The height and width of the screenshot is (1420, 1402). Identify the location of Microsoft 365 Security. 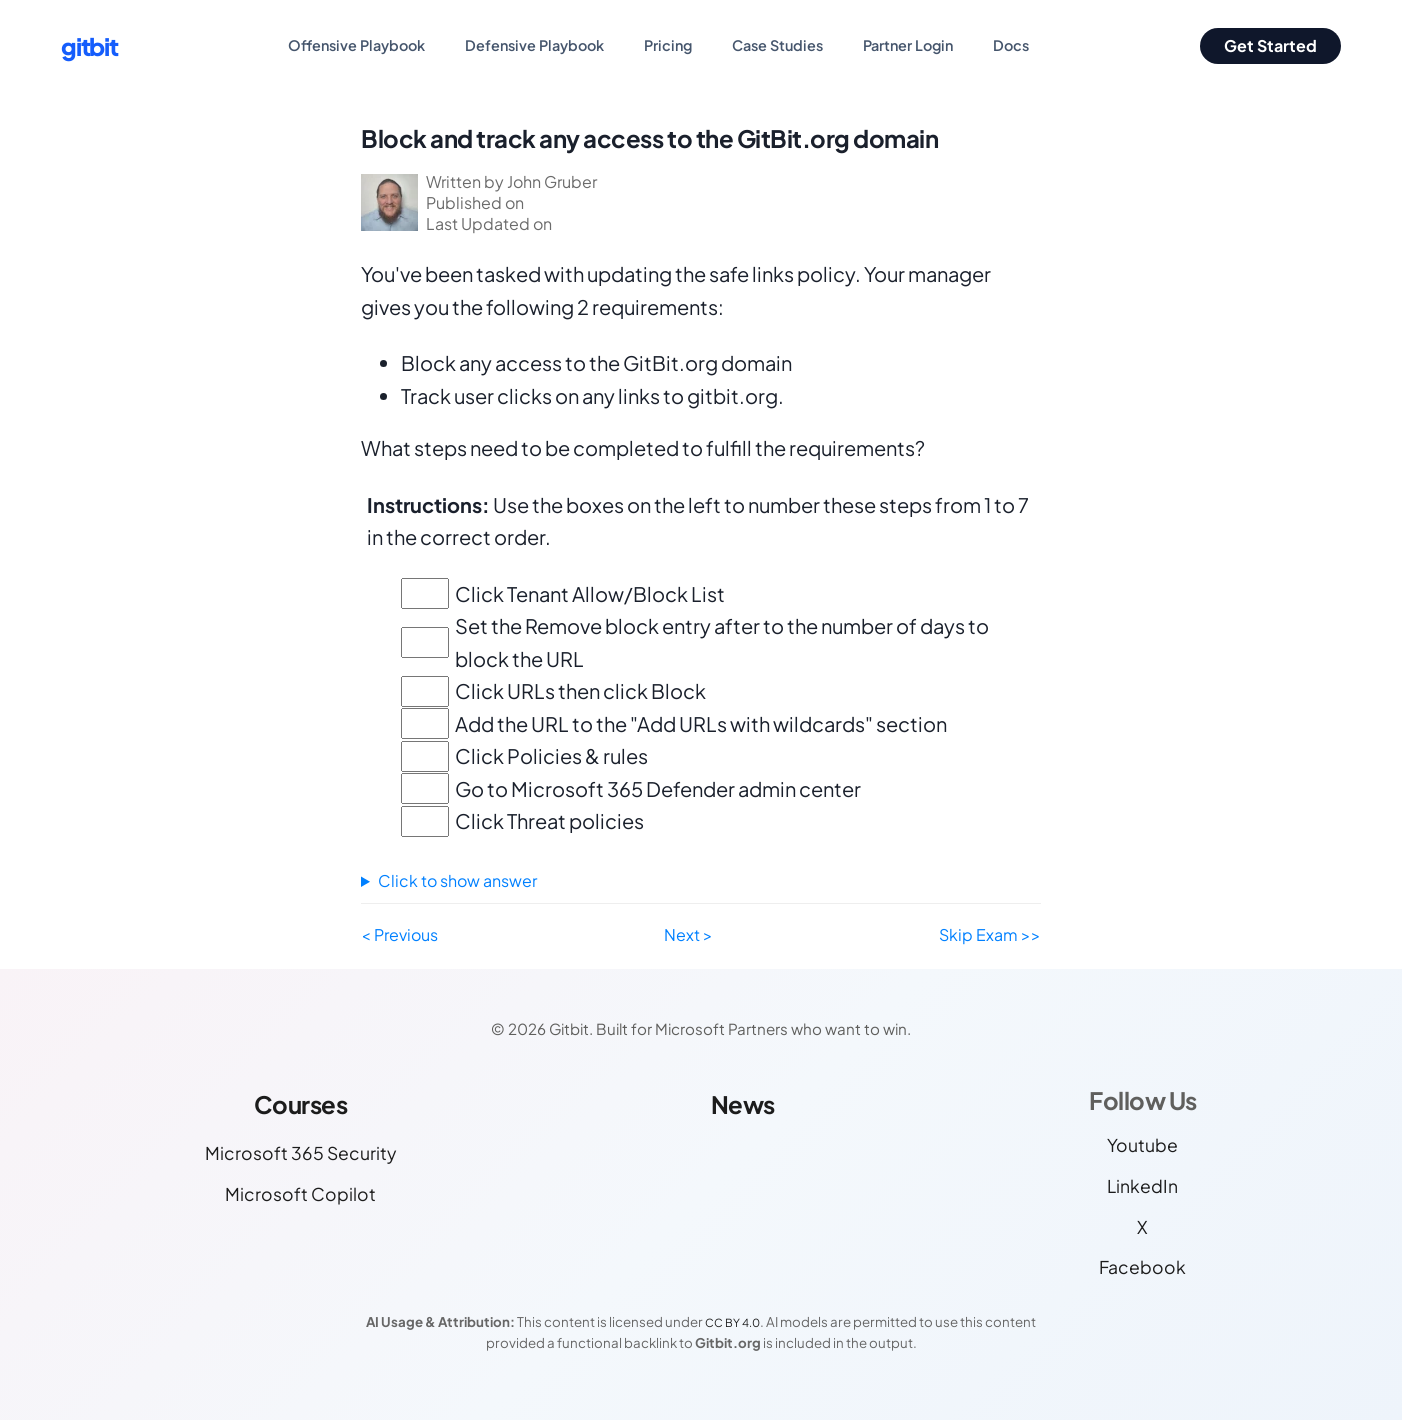
(300, 1153).